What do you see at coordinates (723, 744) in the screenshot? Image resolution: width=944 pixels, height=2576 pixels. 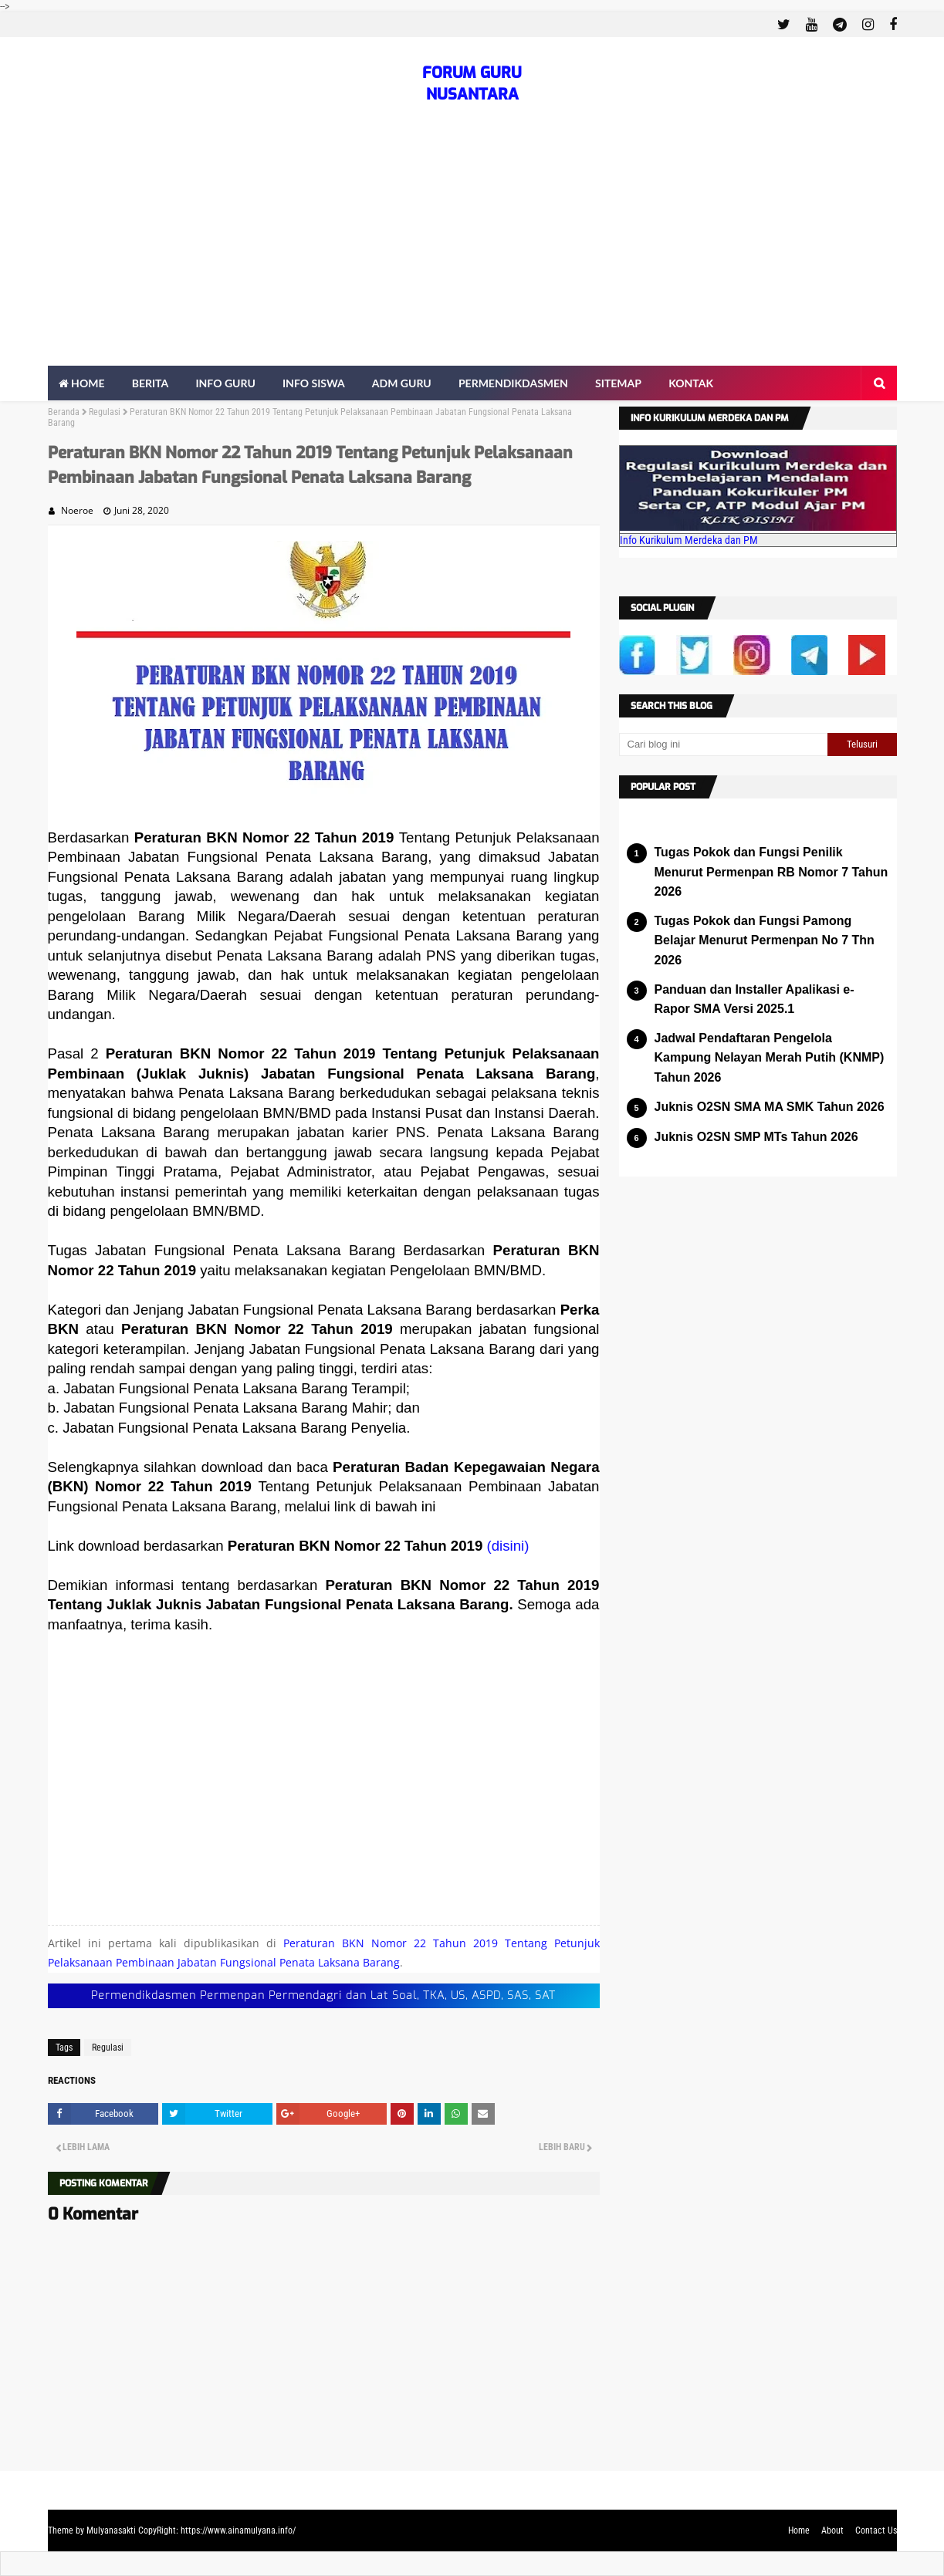 I see `[Cari blog ini]` at bounding box center [723, 744].